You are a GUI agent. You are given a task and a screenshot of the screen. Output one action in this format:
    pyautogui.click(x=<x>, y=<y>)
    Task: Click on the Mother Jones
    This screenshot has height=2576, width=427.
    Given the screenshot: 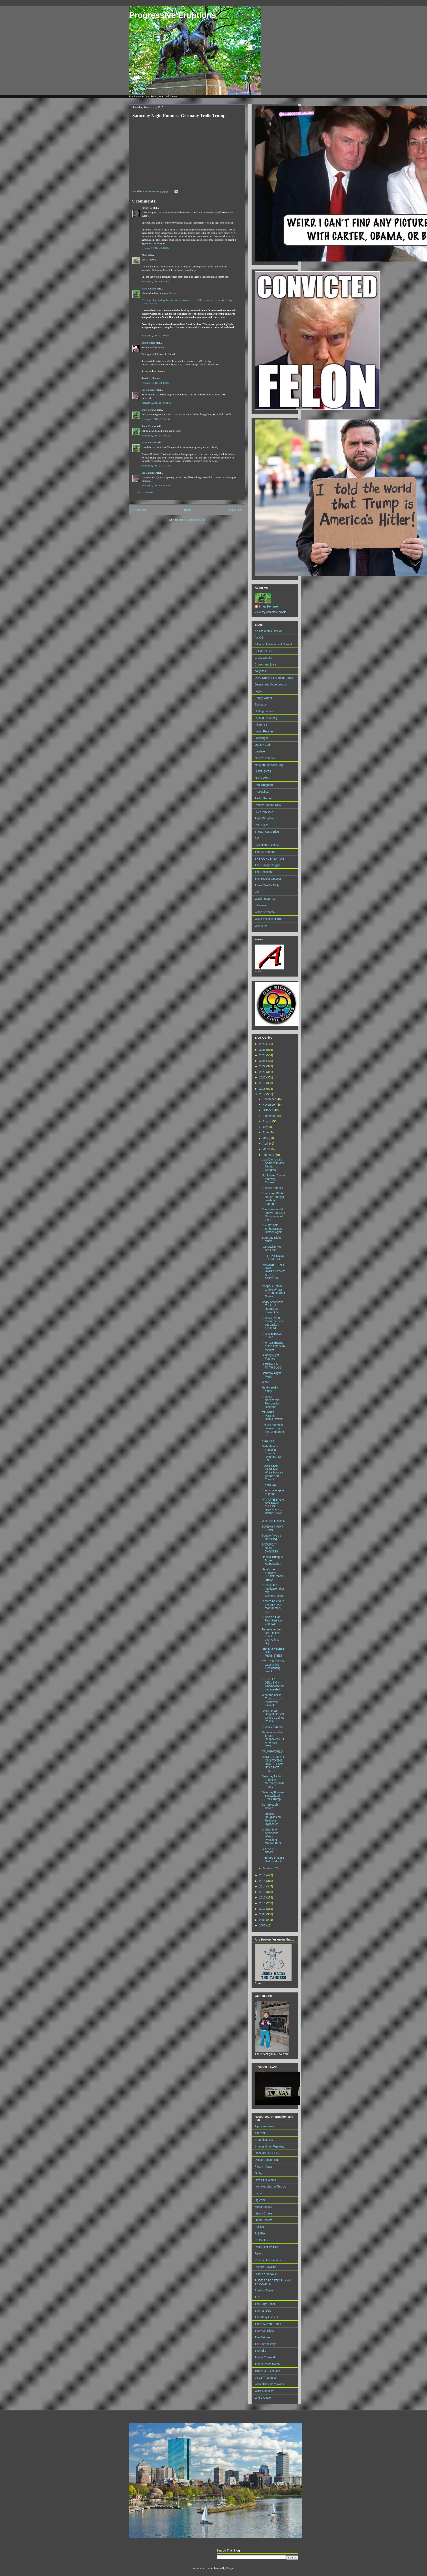 What is the action you would take?
    pyautogui.click(x=263, y=2206)
    